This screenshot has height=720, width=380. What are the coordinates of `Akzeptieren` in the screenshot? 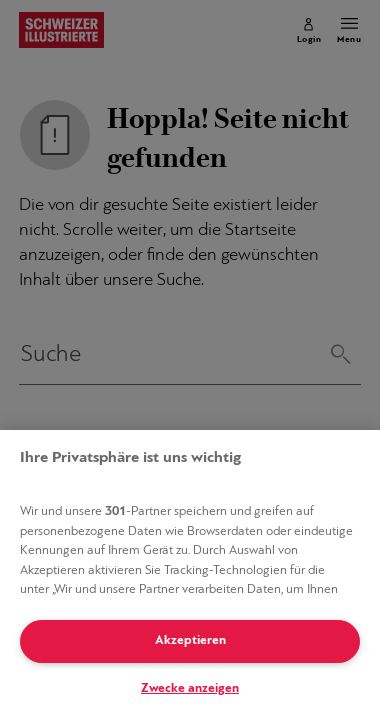 It's located at (190, 640).